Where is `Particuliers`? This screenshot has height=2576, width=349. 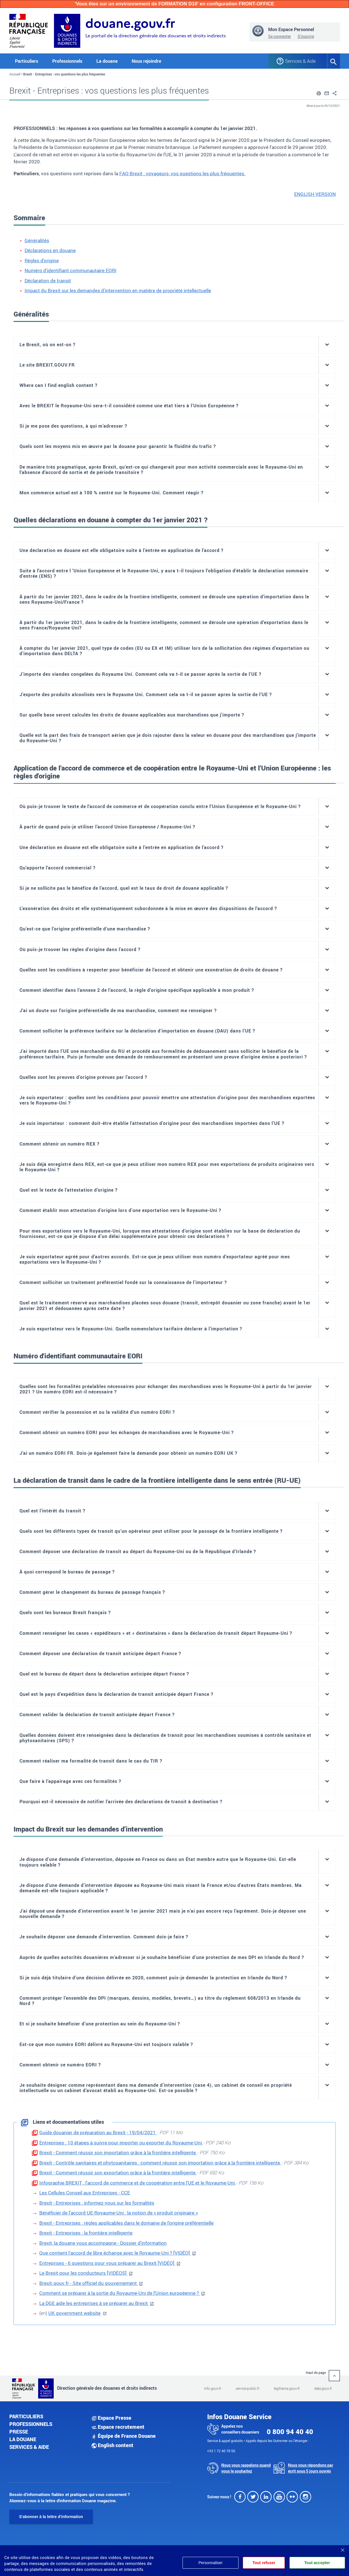 Particuliers is located at coordinates (26, 2416).